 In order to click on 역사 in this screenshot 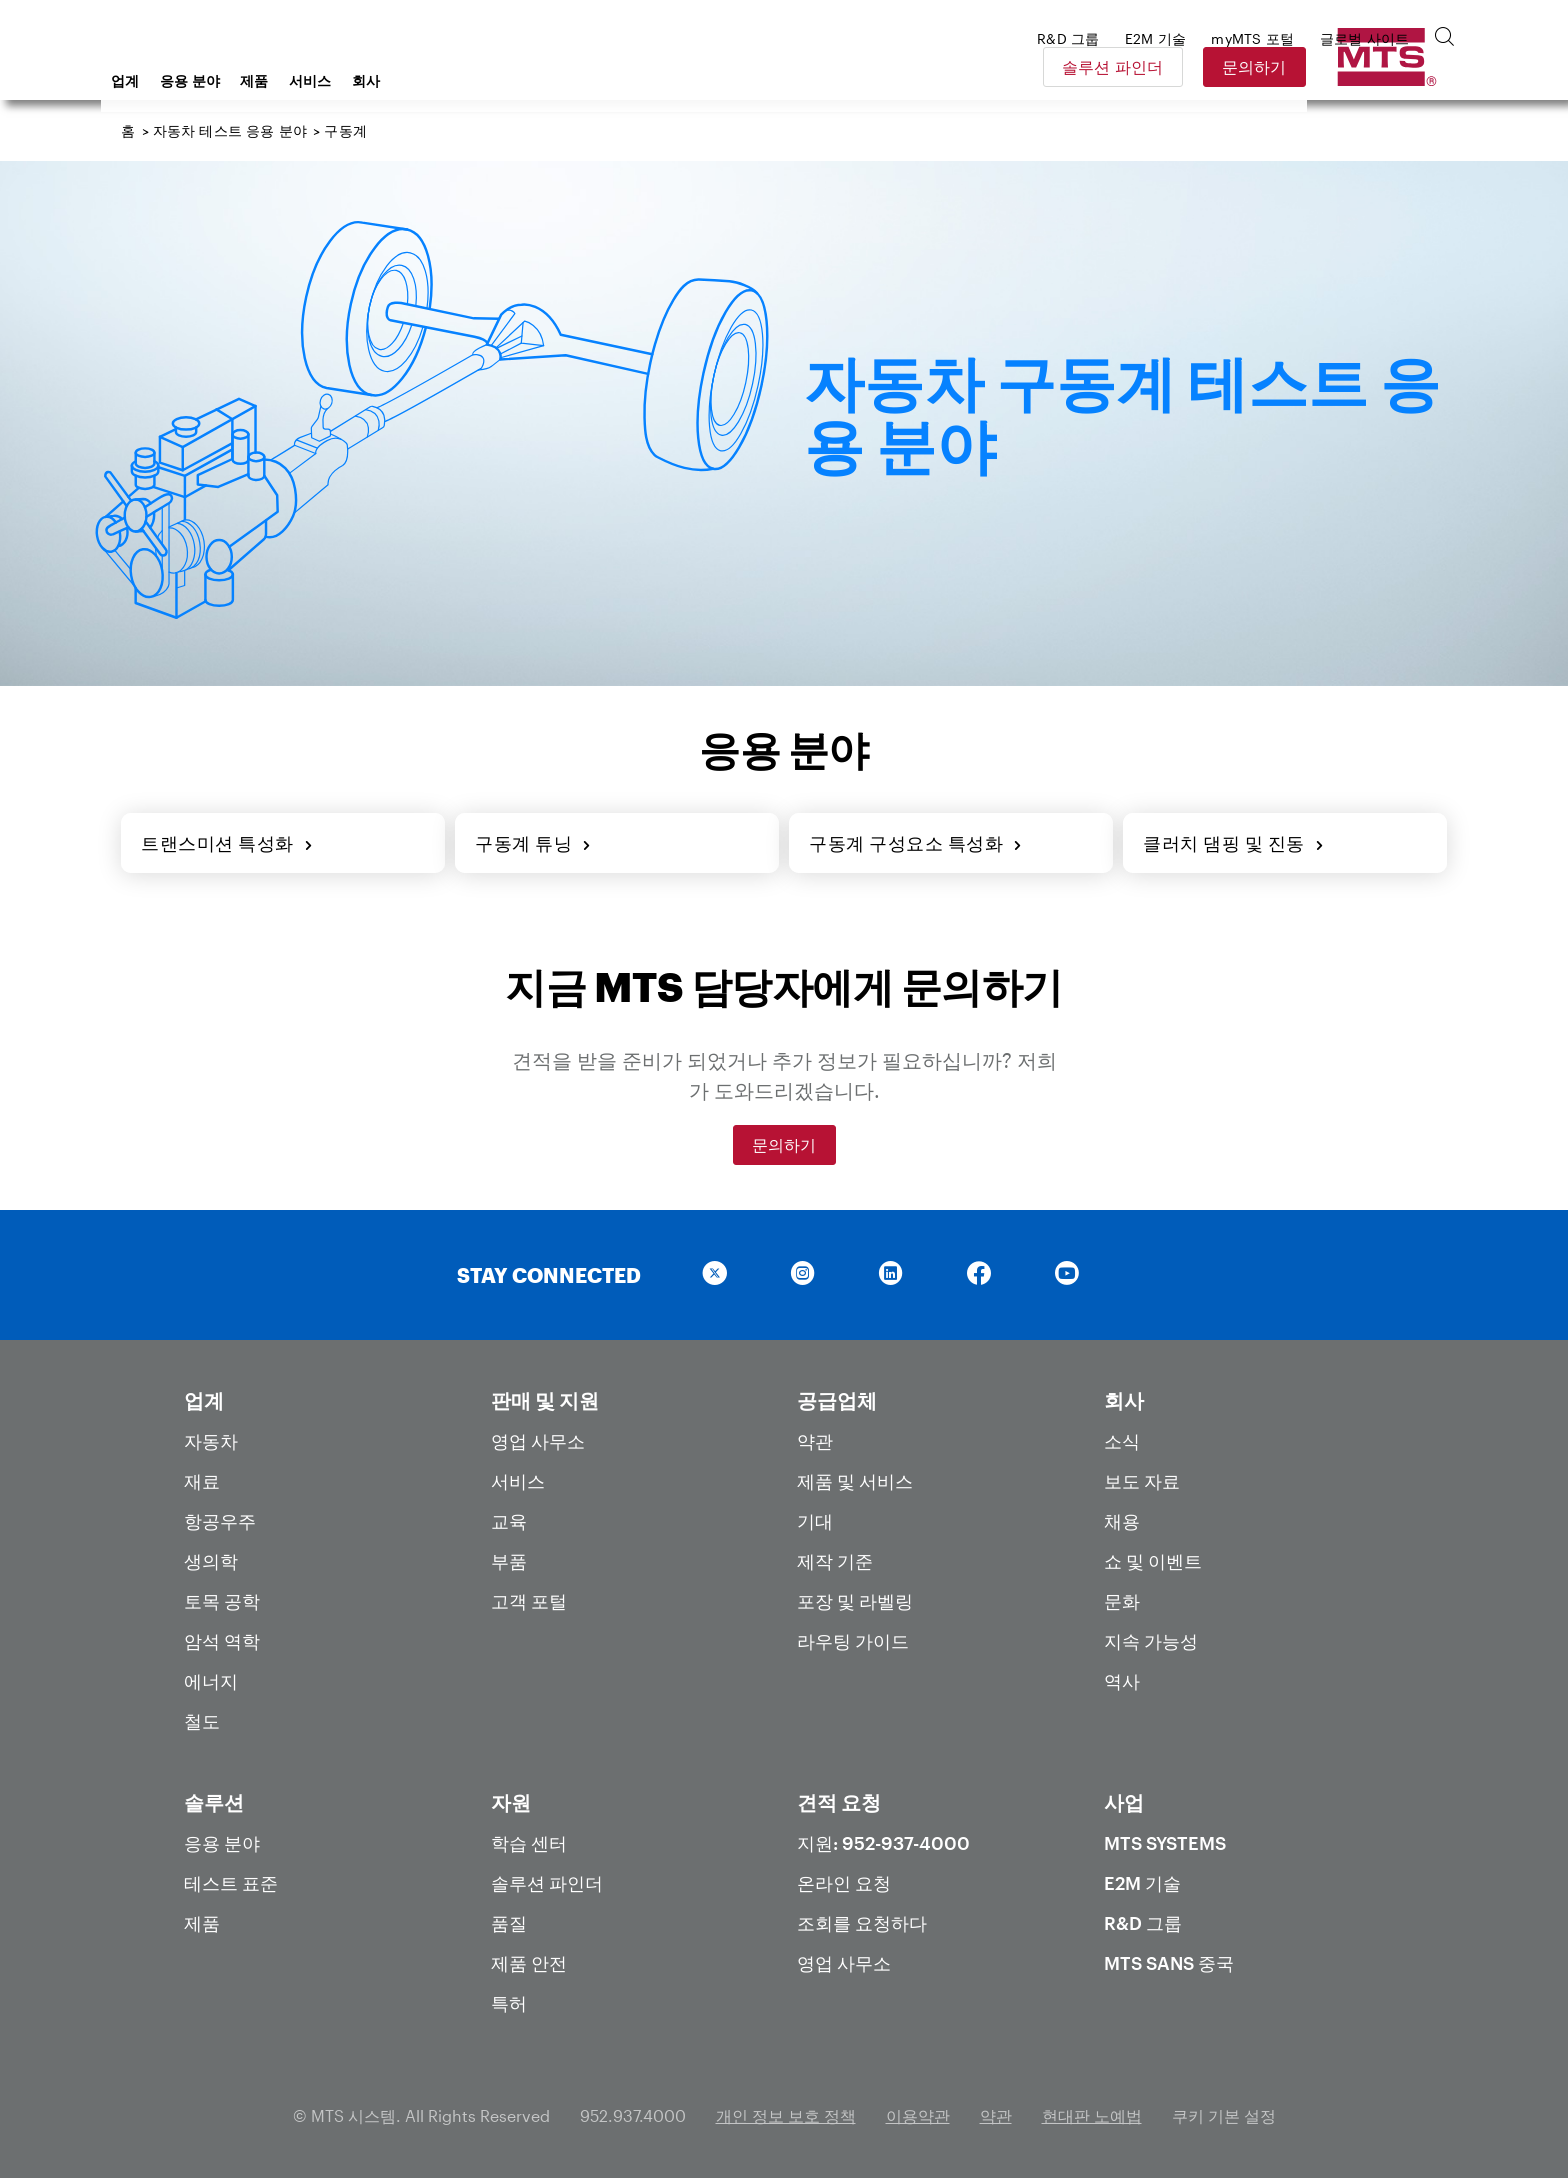, I will do `click(1122, 1681)`.